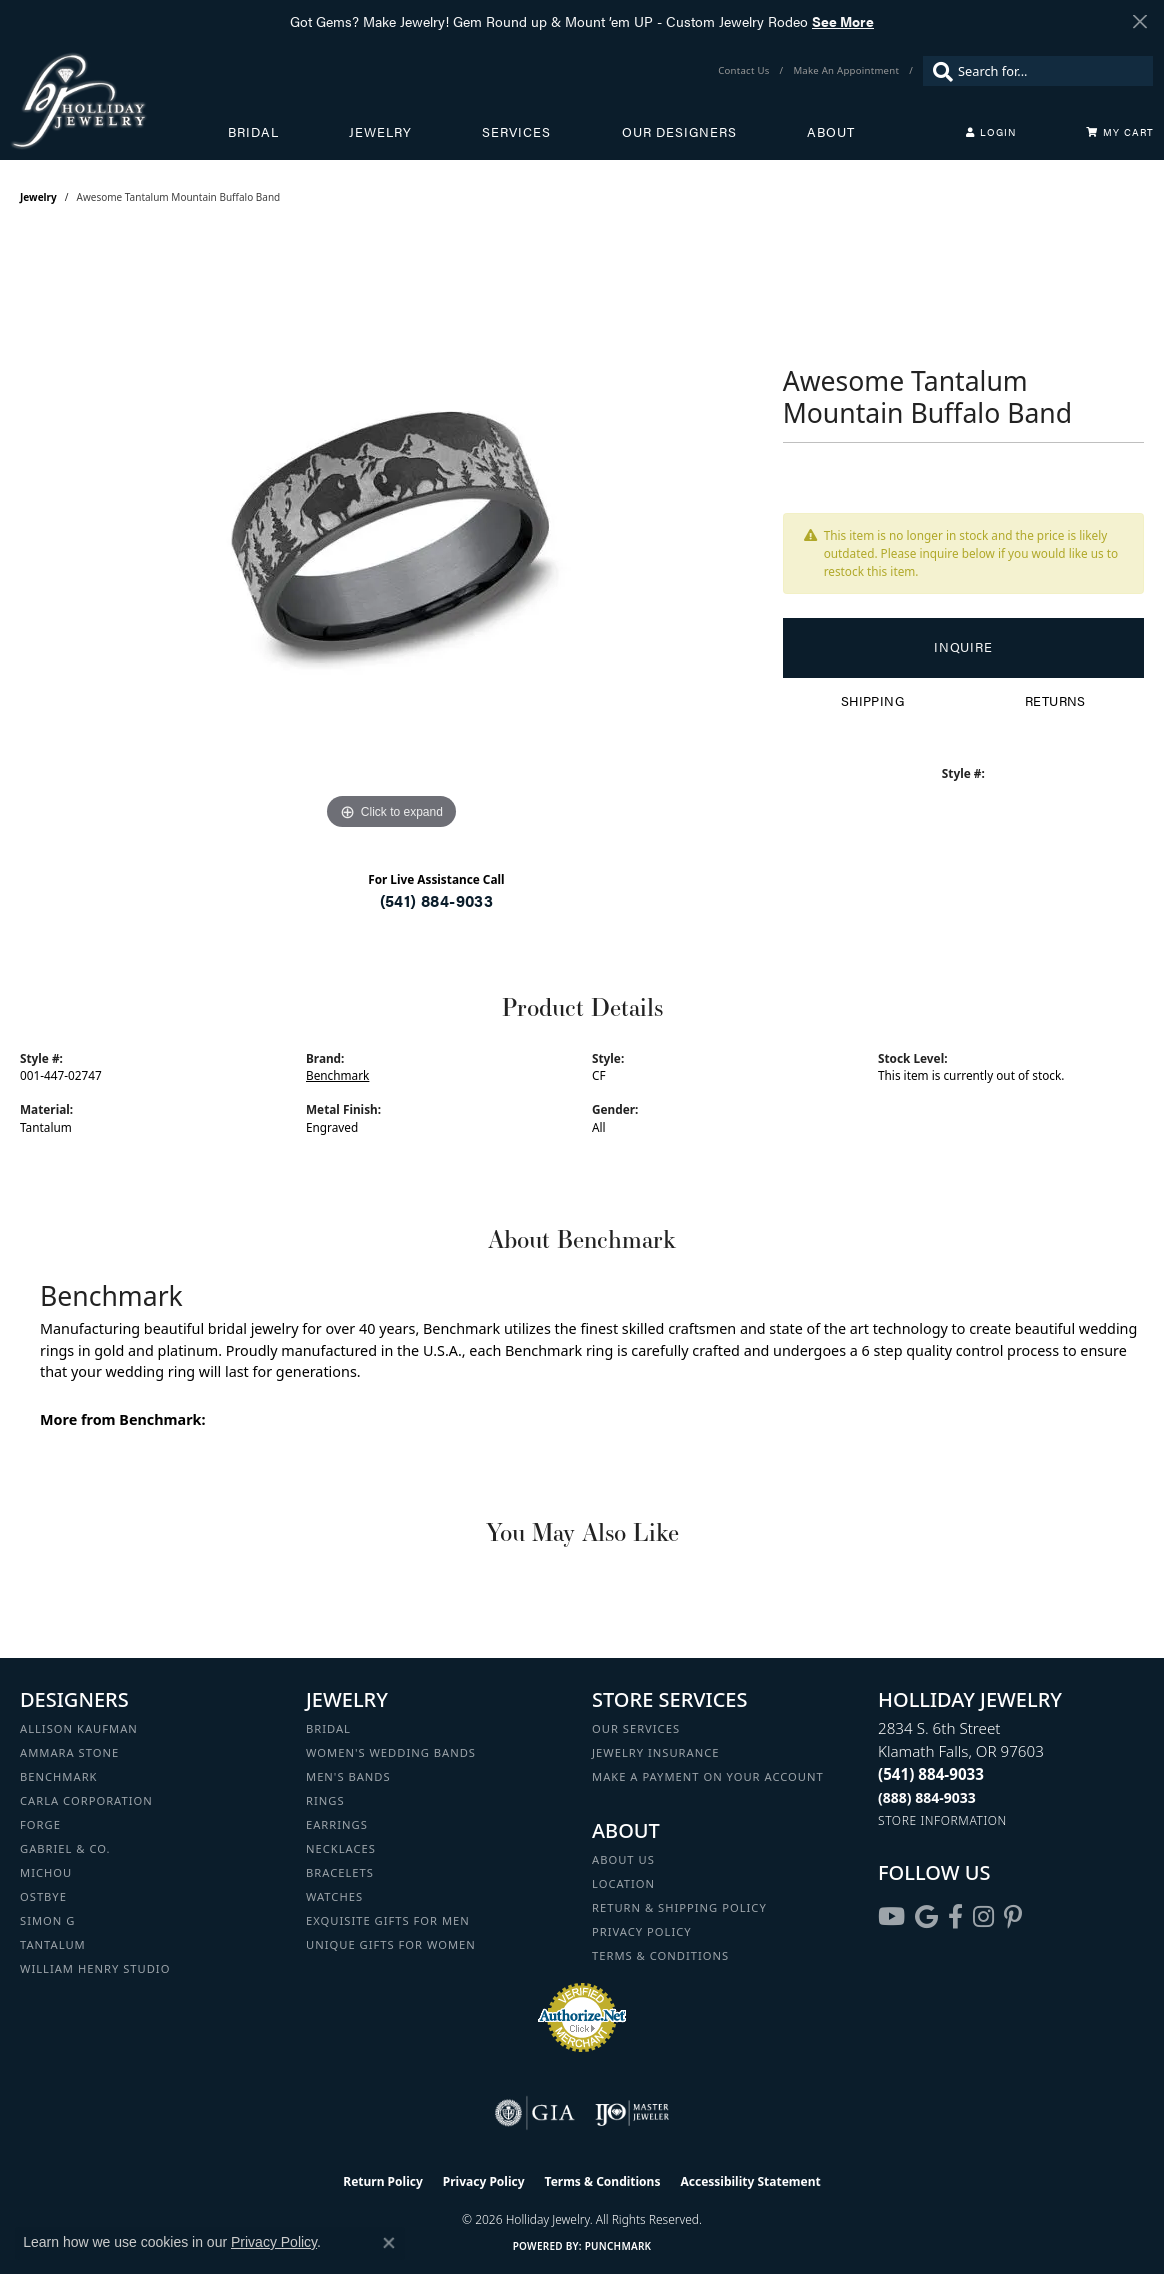 The image size is (1164, 2275). What do you see at coordinates (65, 1848) in the screenshot?
I see `Gabriel & Co. [menuitem]` at bounding box center [65, 1848].